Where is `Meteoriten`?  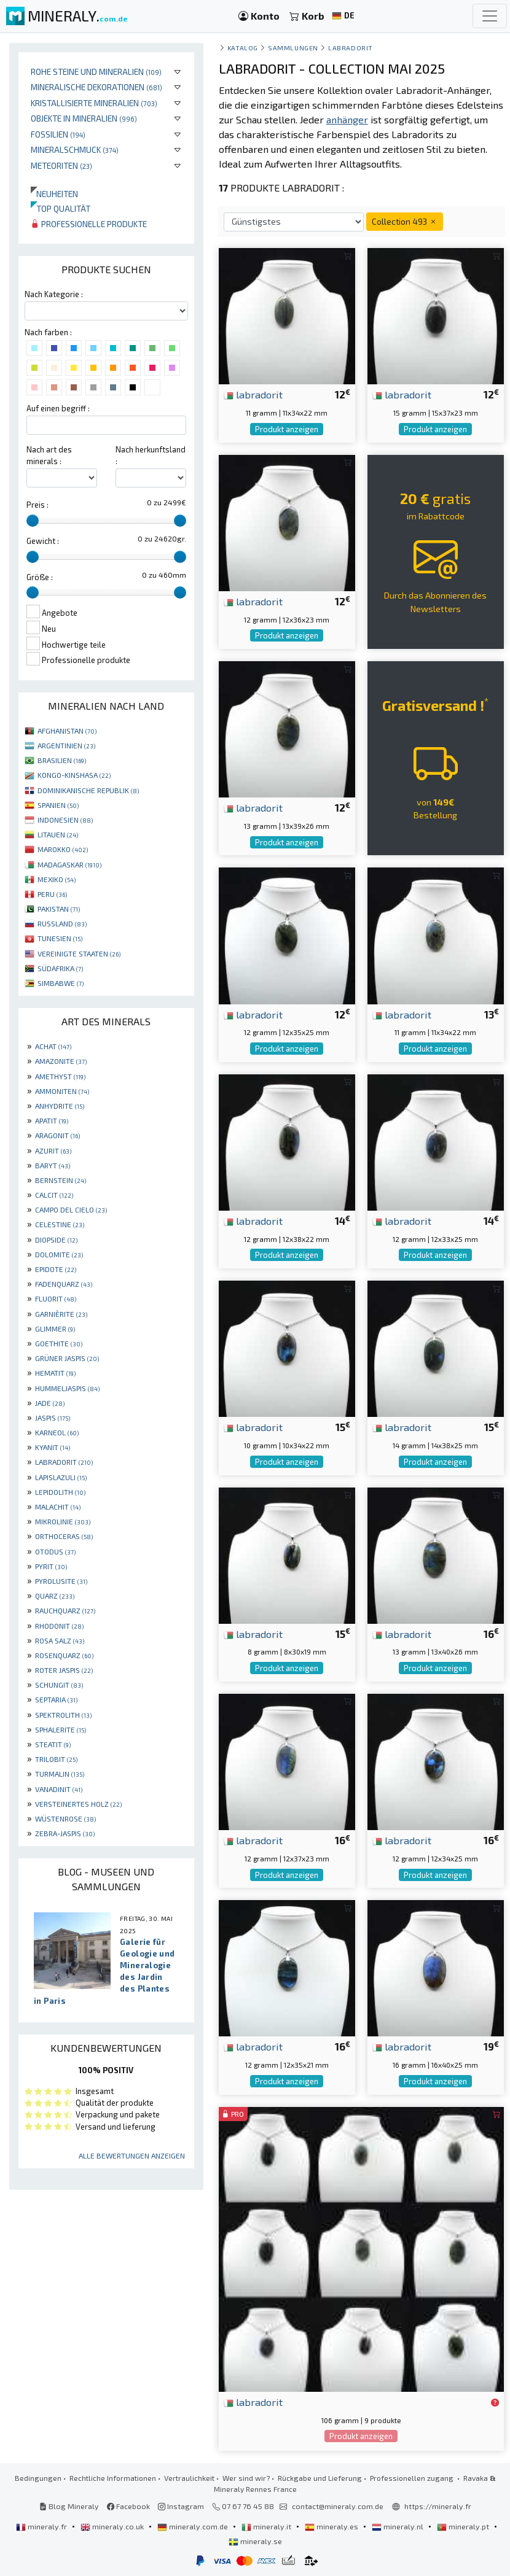
Meteoriten is located at coordinates (61, 165).